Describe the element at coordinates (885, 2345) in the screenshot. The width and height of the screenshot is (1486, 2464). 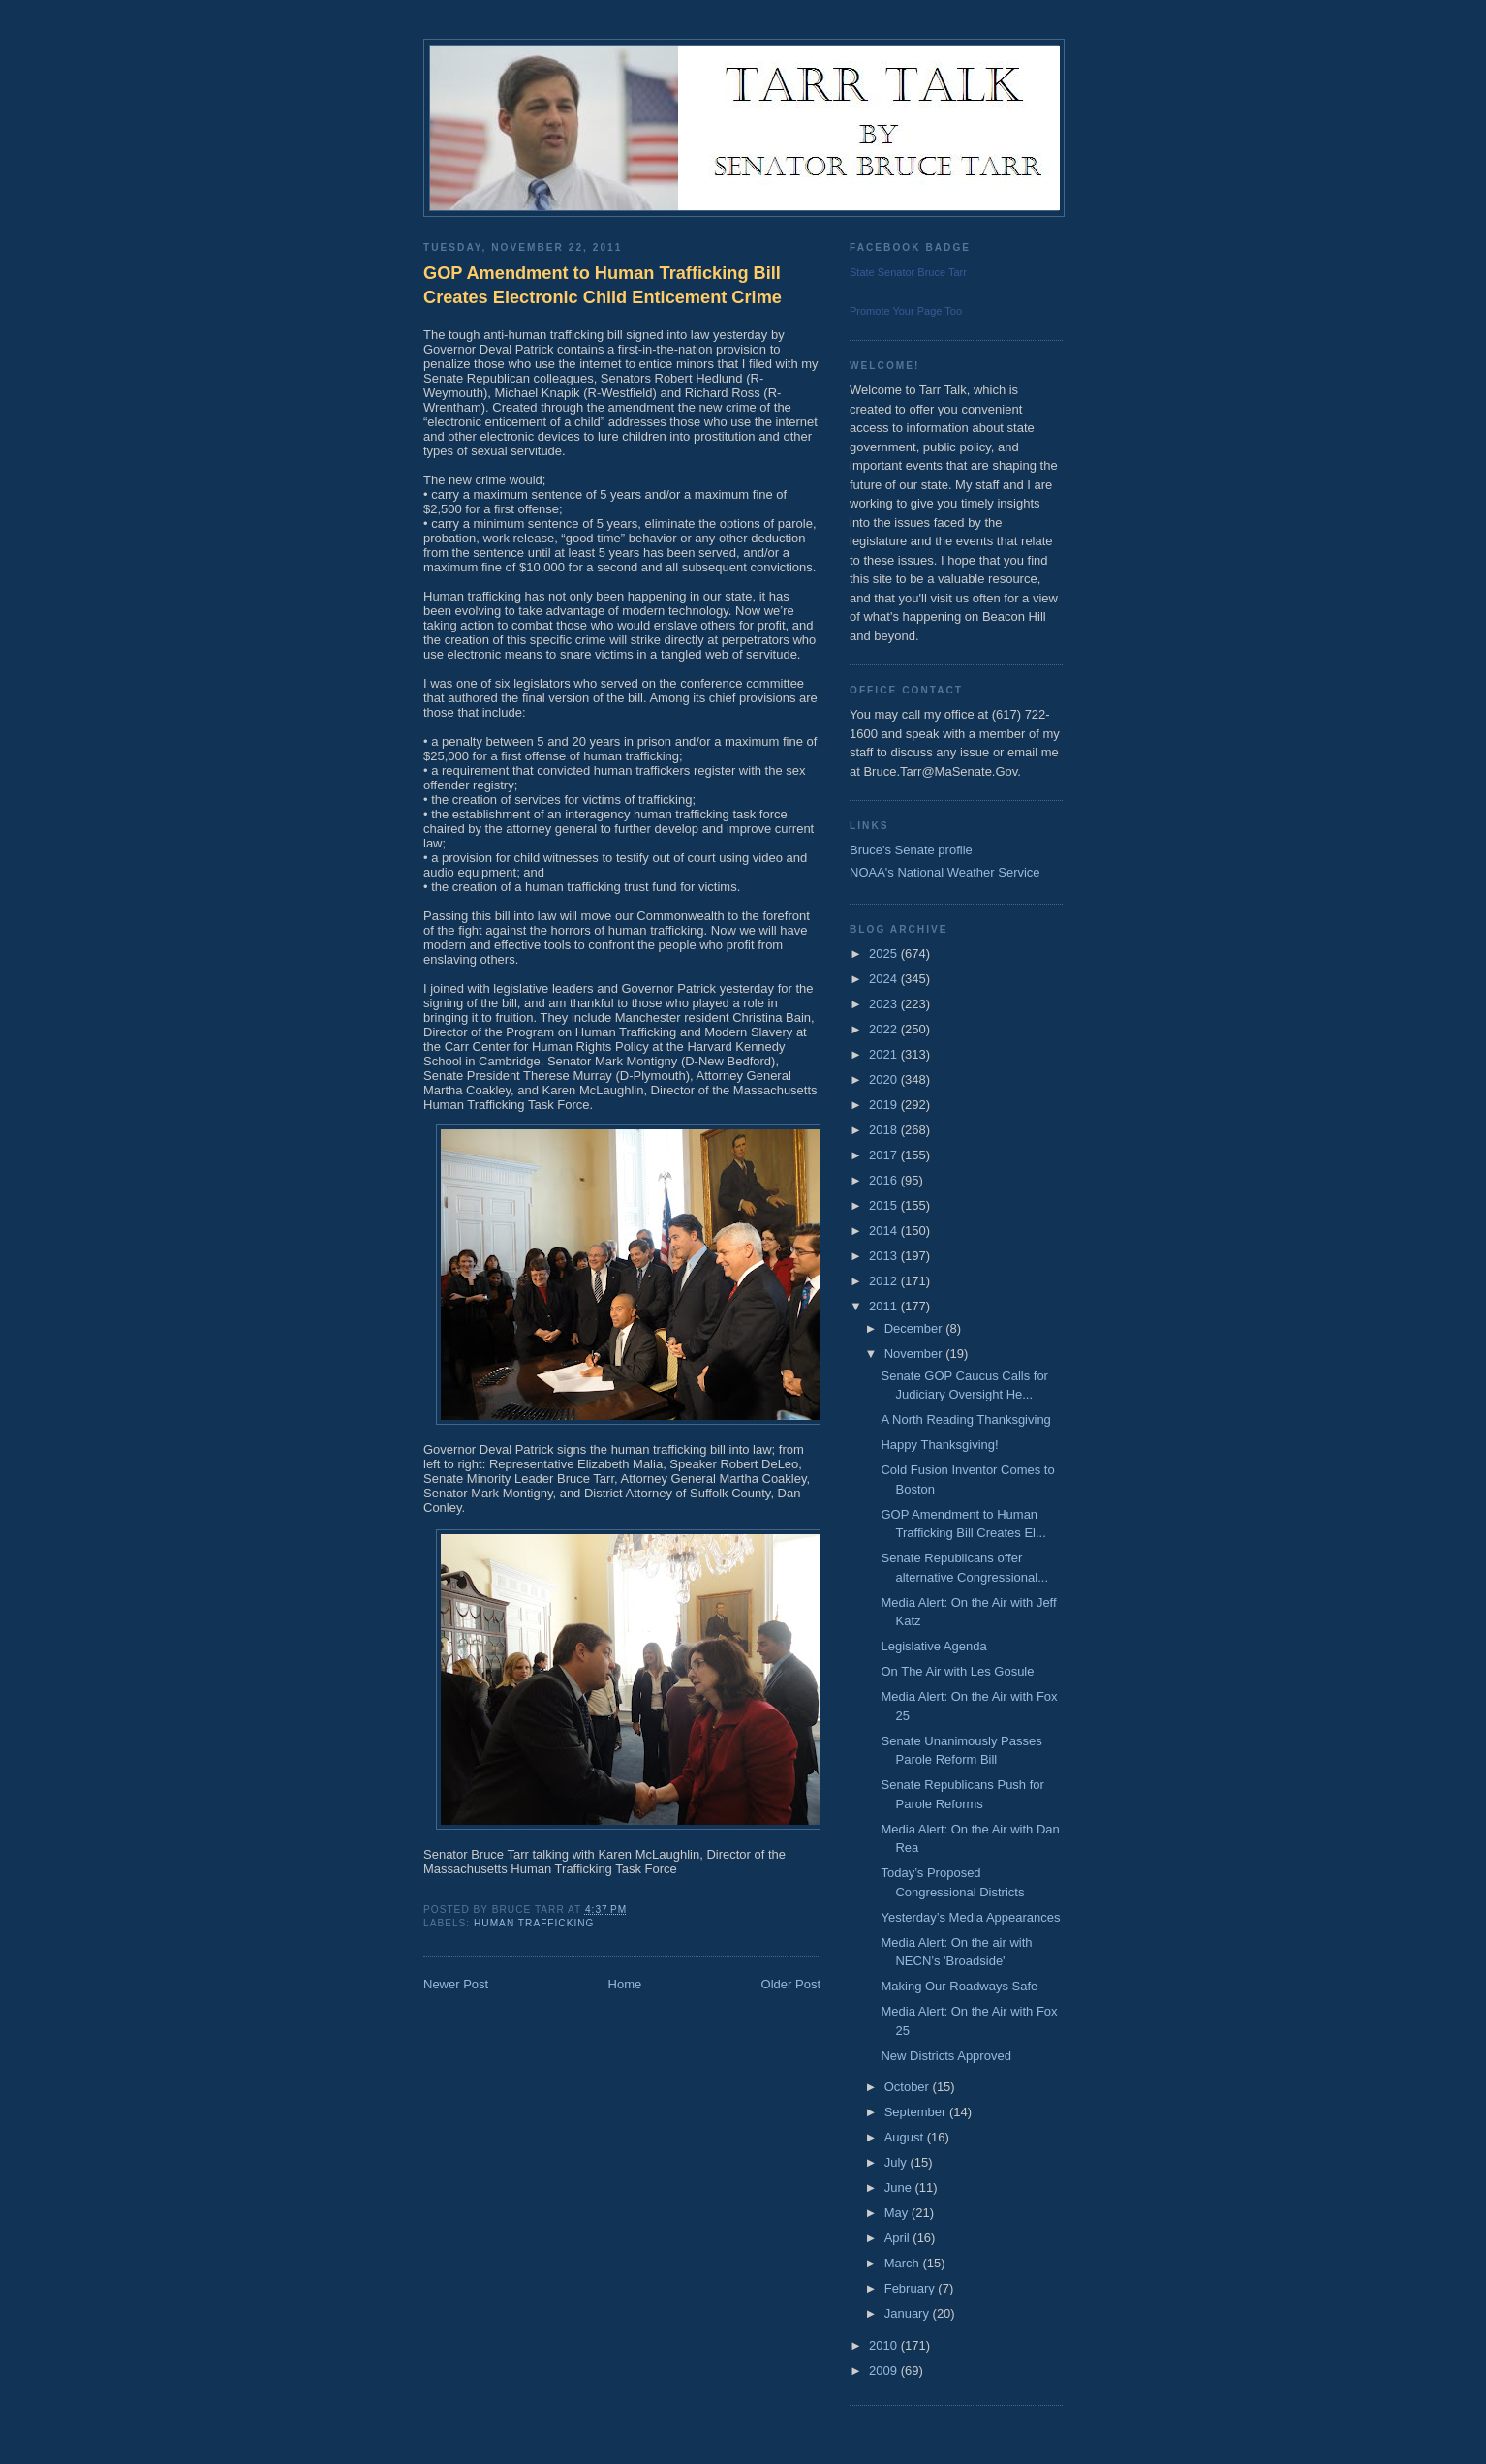
I see `2010` at that location.